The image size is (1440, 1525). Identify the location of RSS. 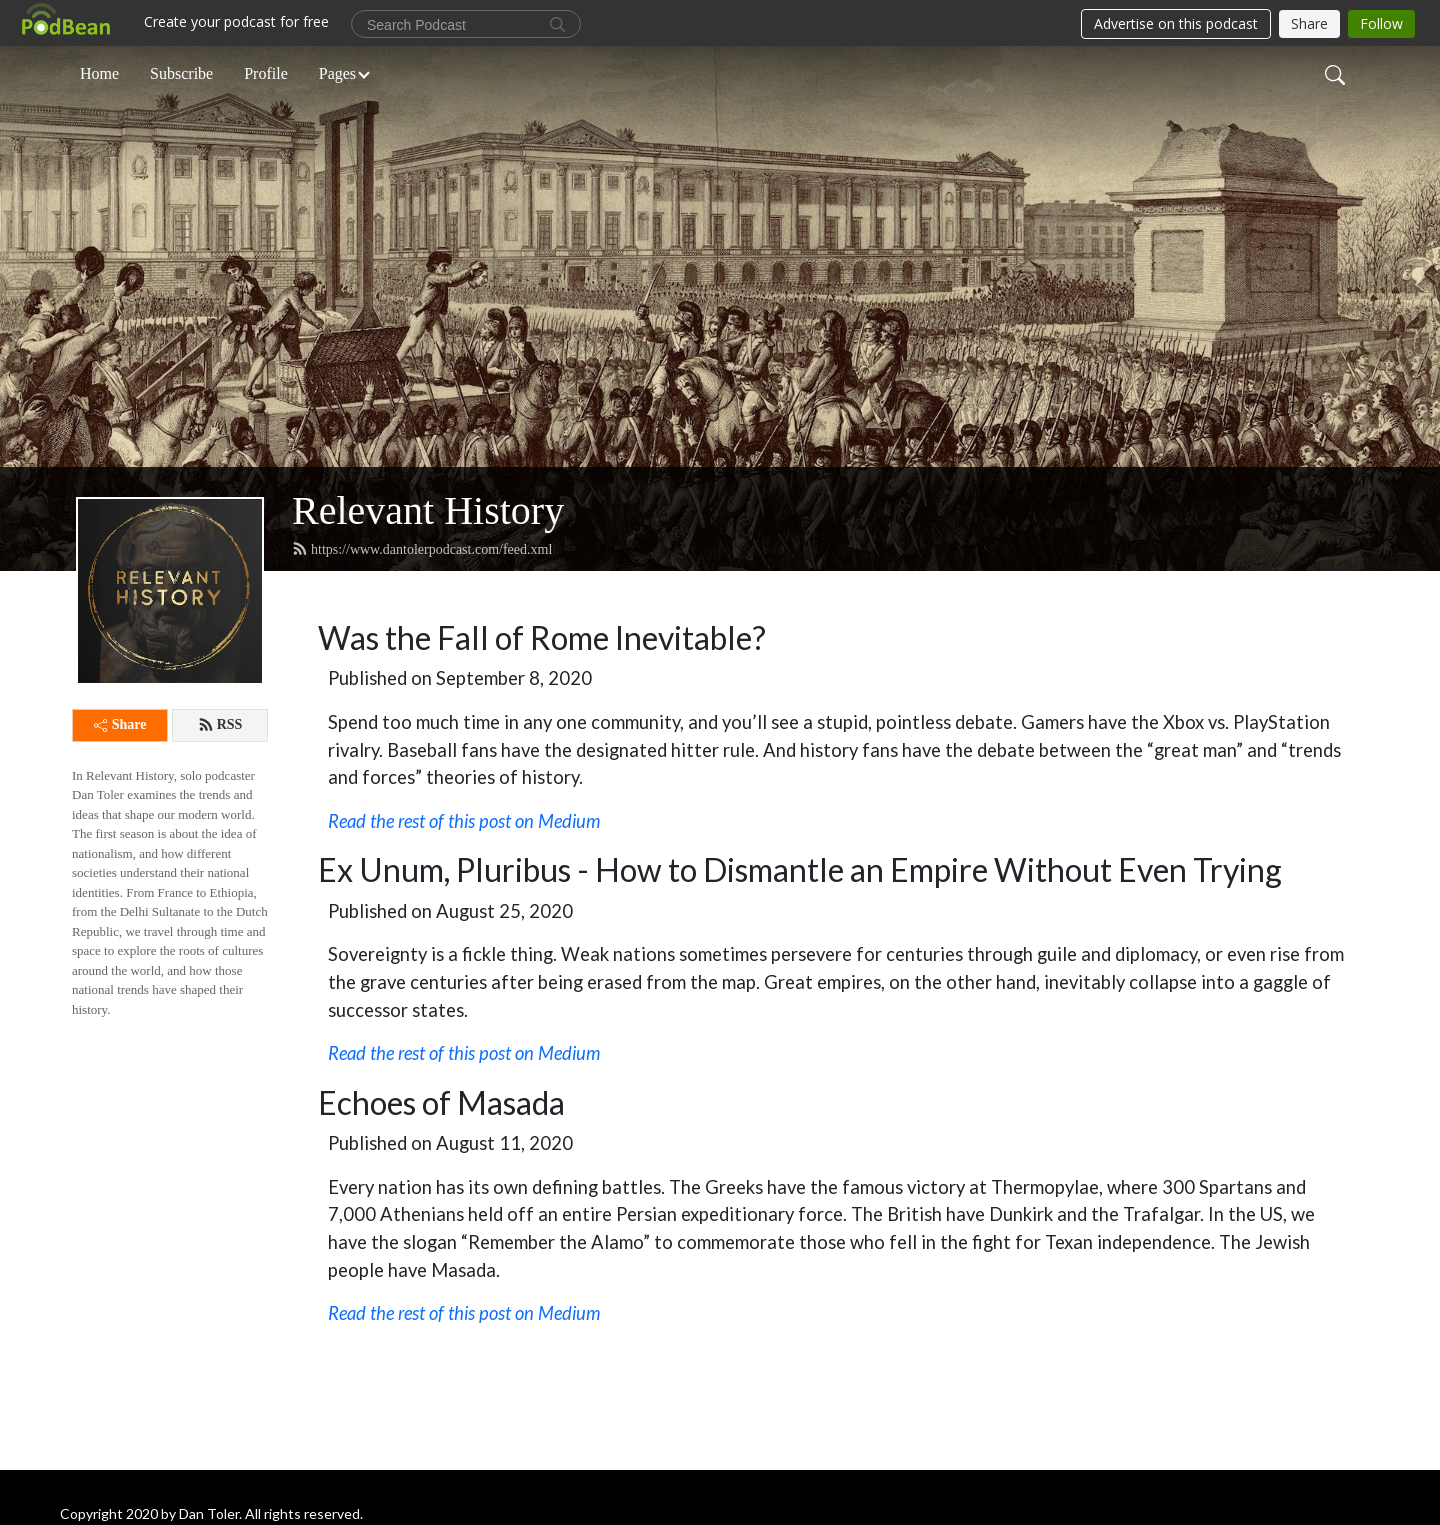
(220, 725).